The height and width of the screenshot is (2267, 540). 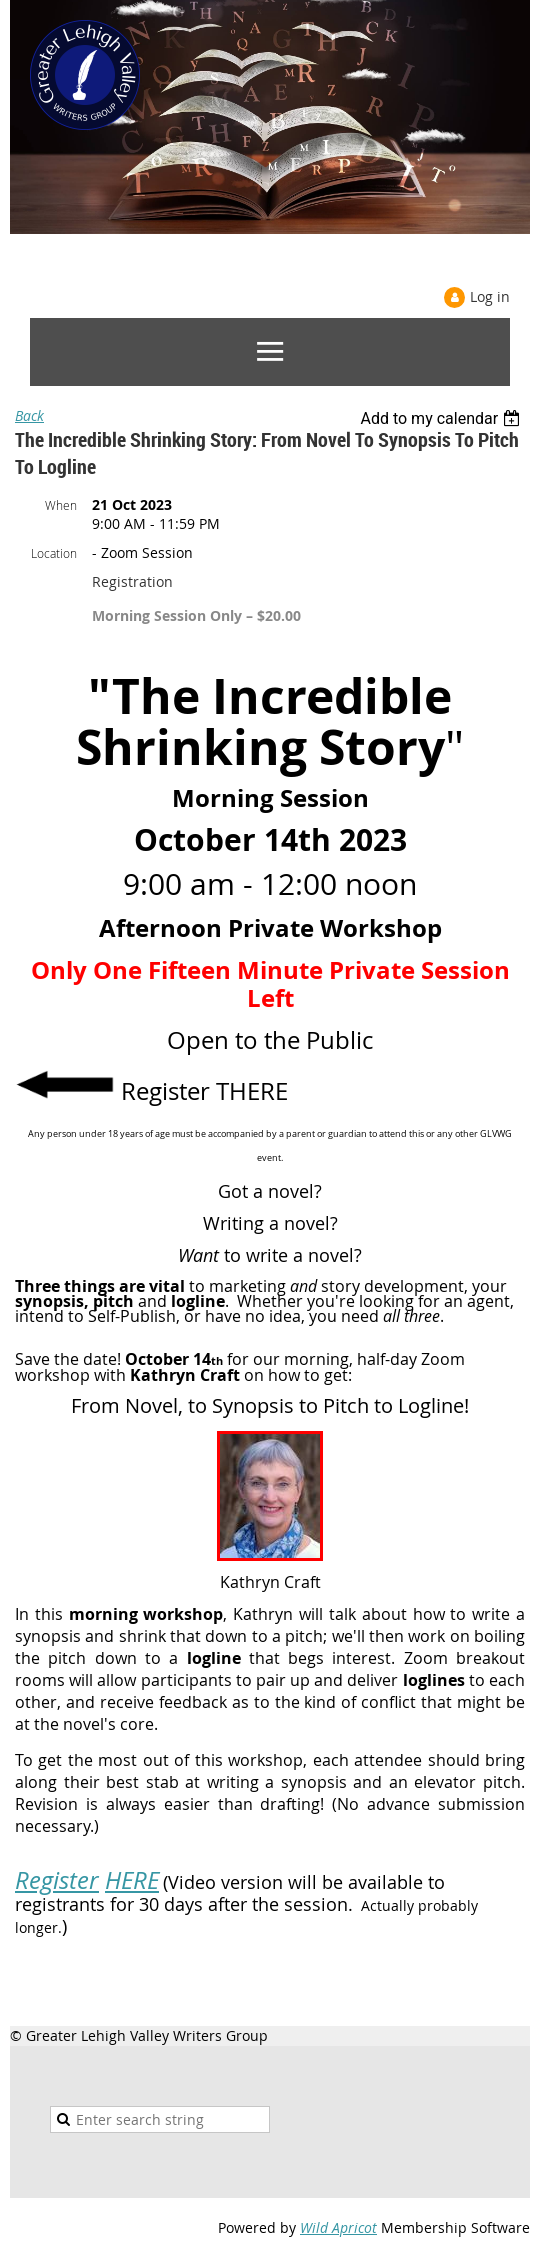 I want to click on When, so click(x=61, y=505).